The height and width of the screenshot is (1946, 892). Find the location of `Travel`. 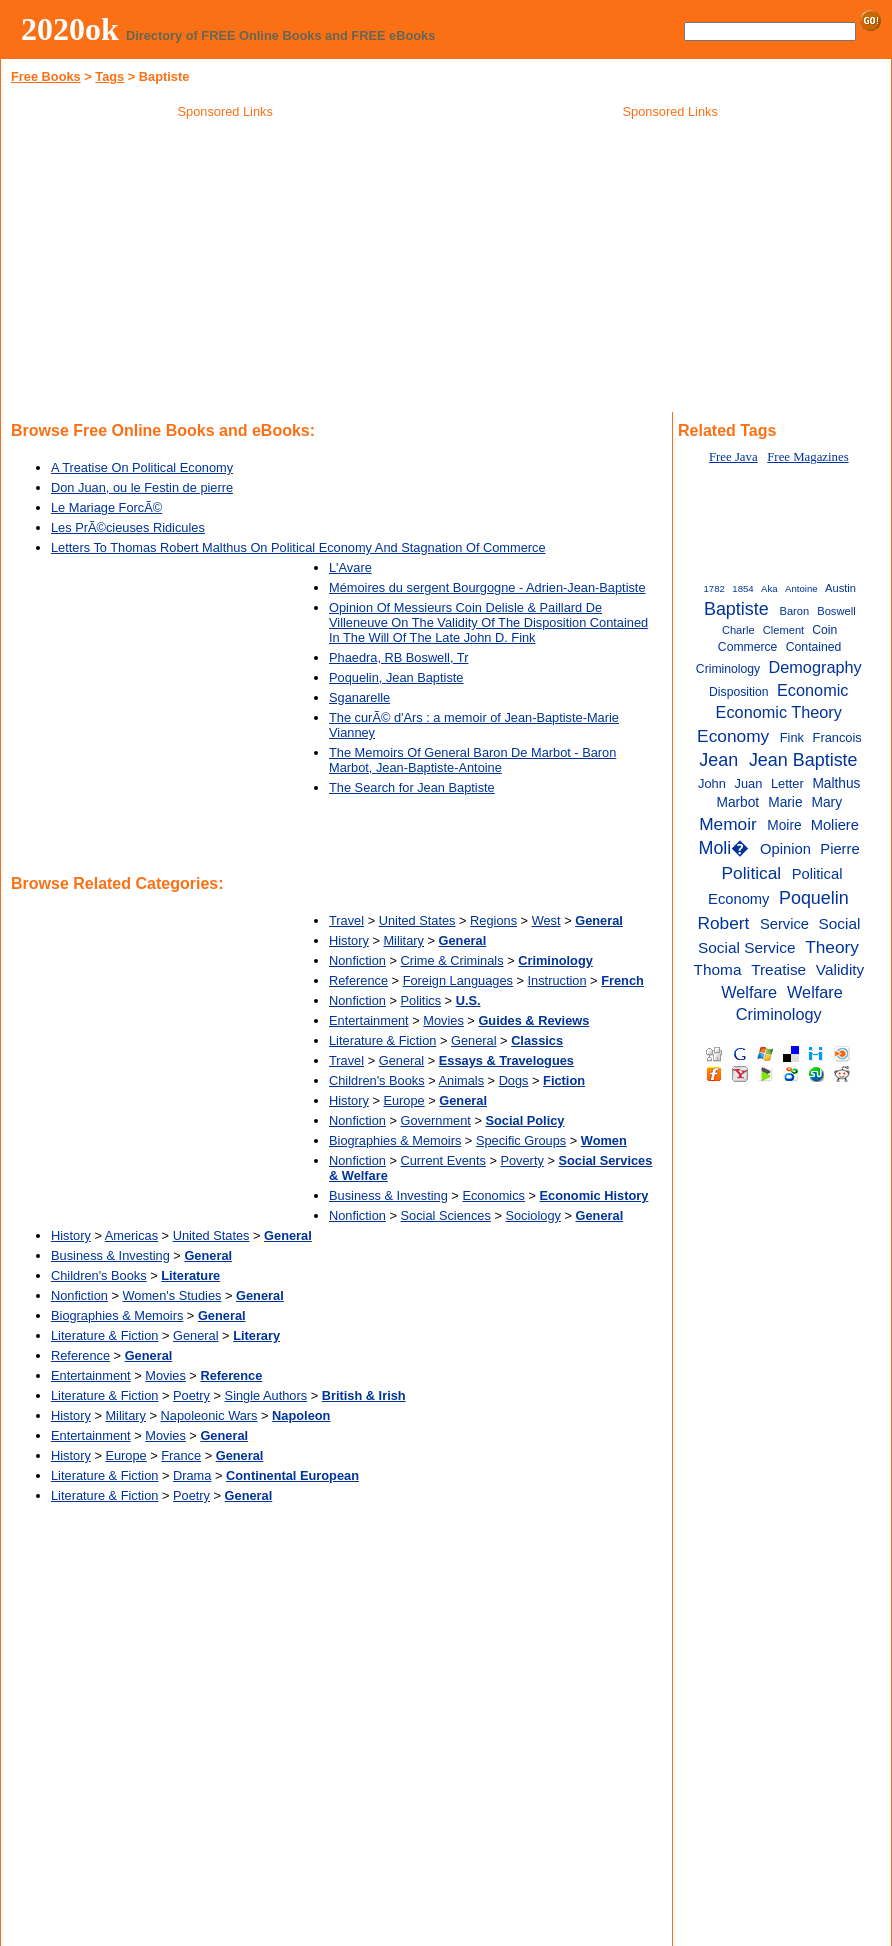

Travel is located at coordinates (346, 920).